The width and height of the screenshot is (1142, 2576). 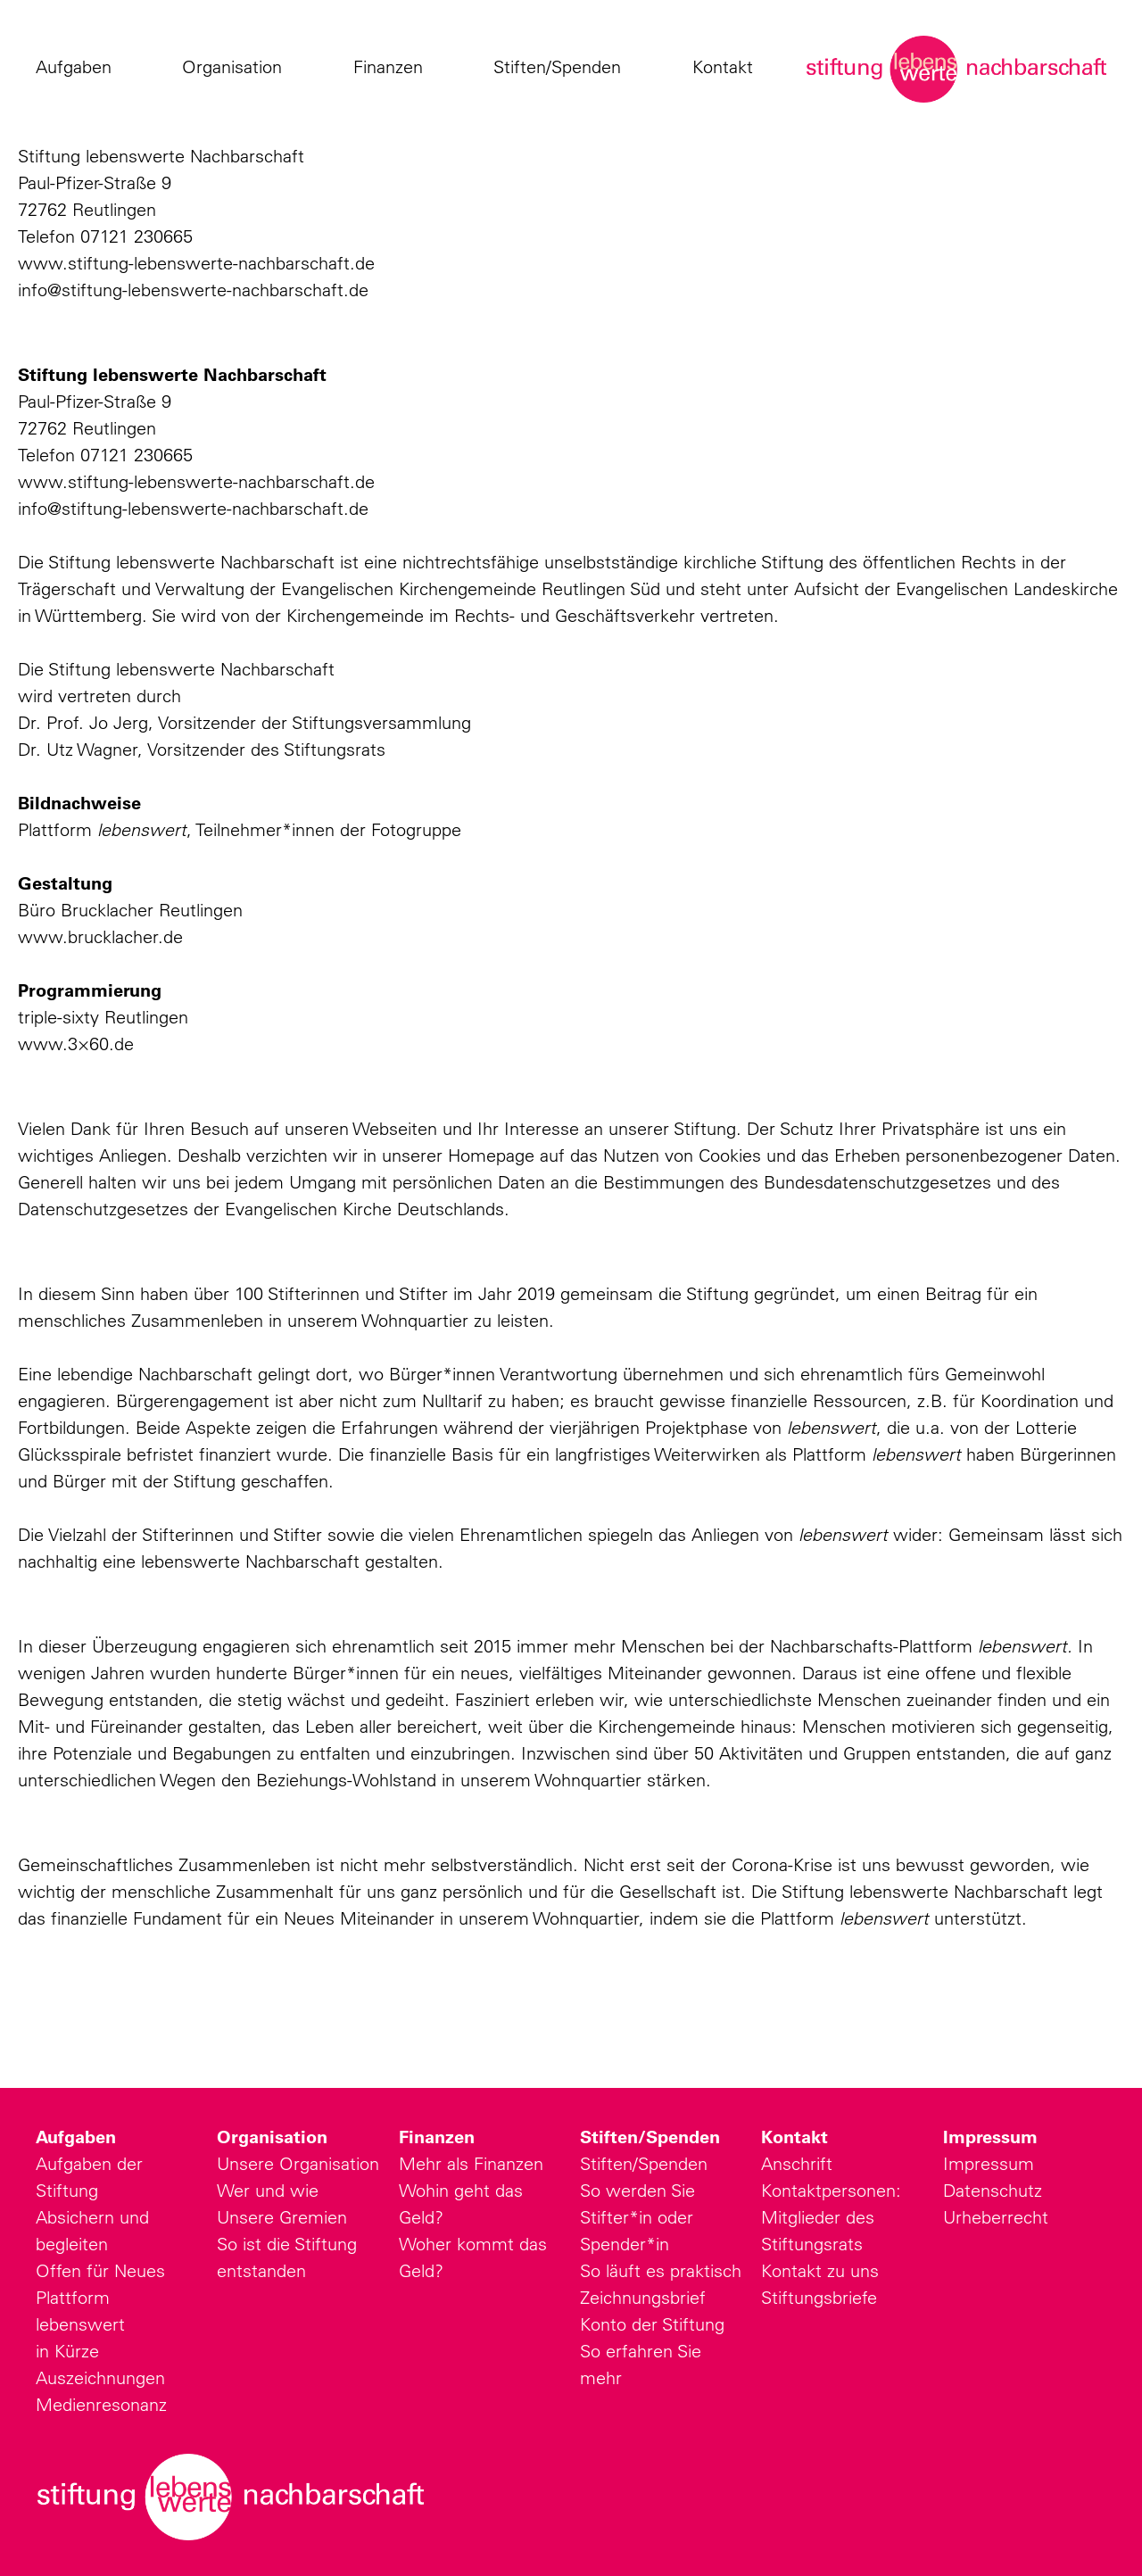 I want to click on Anschrift, so click(x=796, y=2163).